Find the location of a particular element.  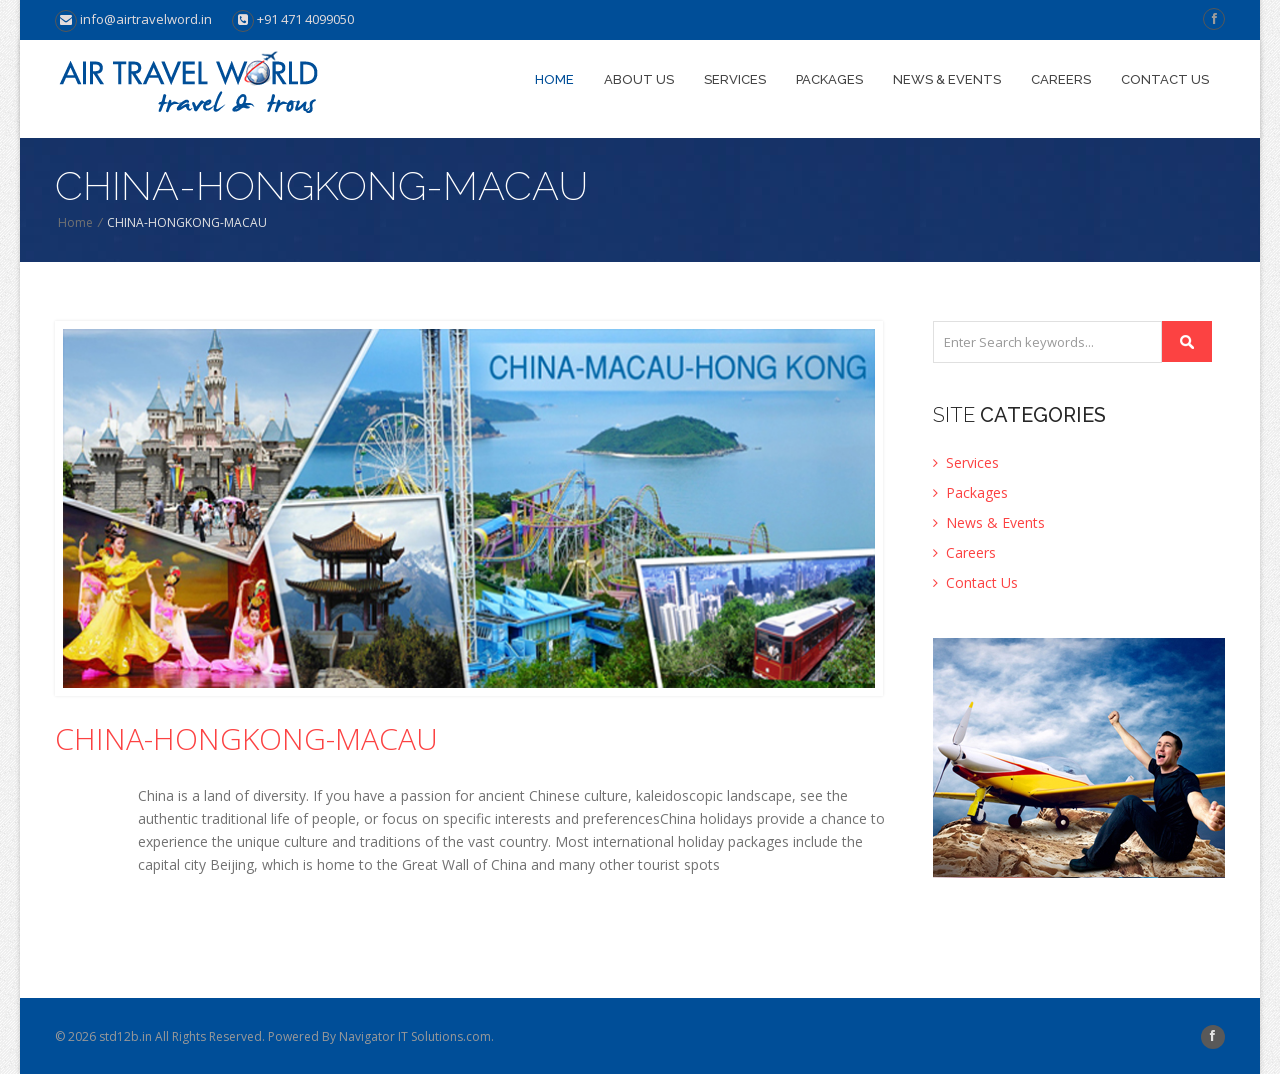

Careers is located at coordinates (1061, 79).